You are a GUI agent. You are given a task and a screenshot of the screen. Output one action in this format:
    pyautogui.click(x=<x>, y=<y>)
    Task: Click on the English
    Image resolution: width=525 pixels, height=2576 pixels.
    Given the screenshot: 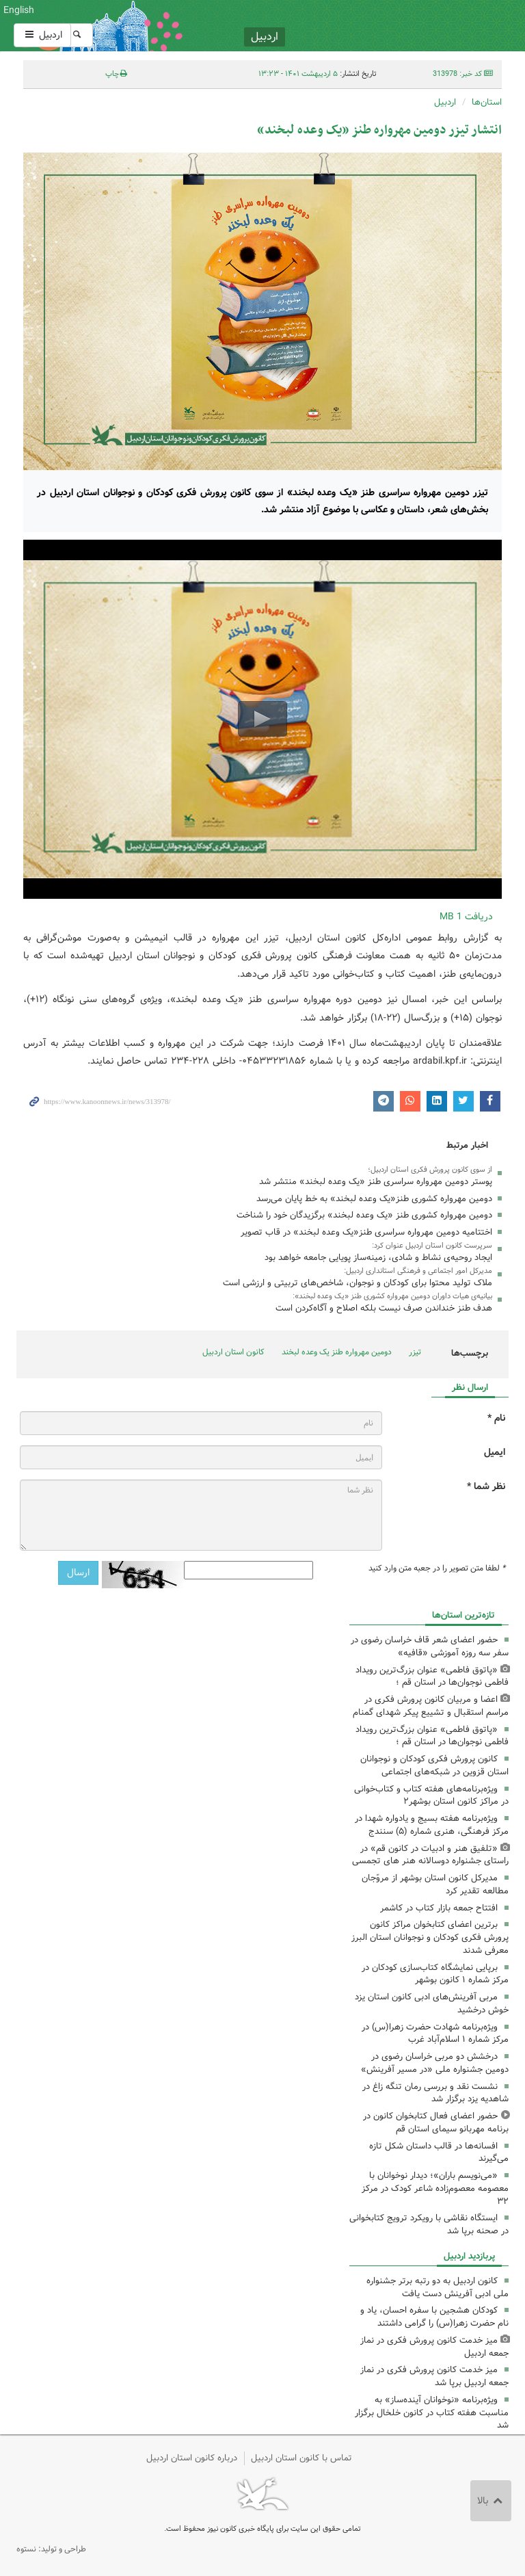 What is the action you would take?
    pyautogui.click(x=18, y=10)
    